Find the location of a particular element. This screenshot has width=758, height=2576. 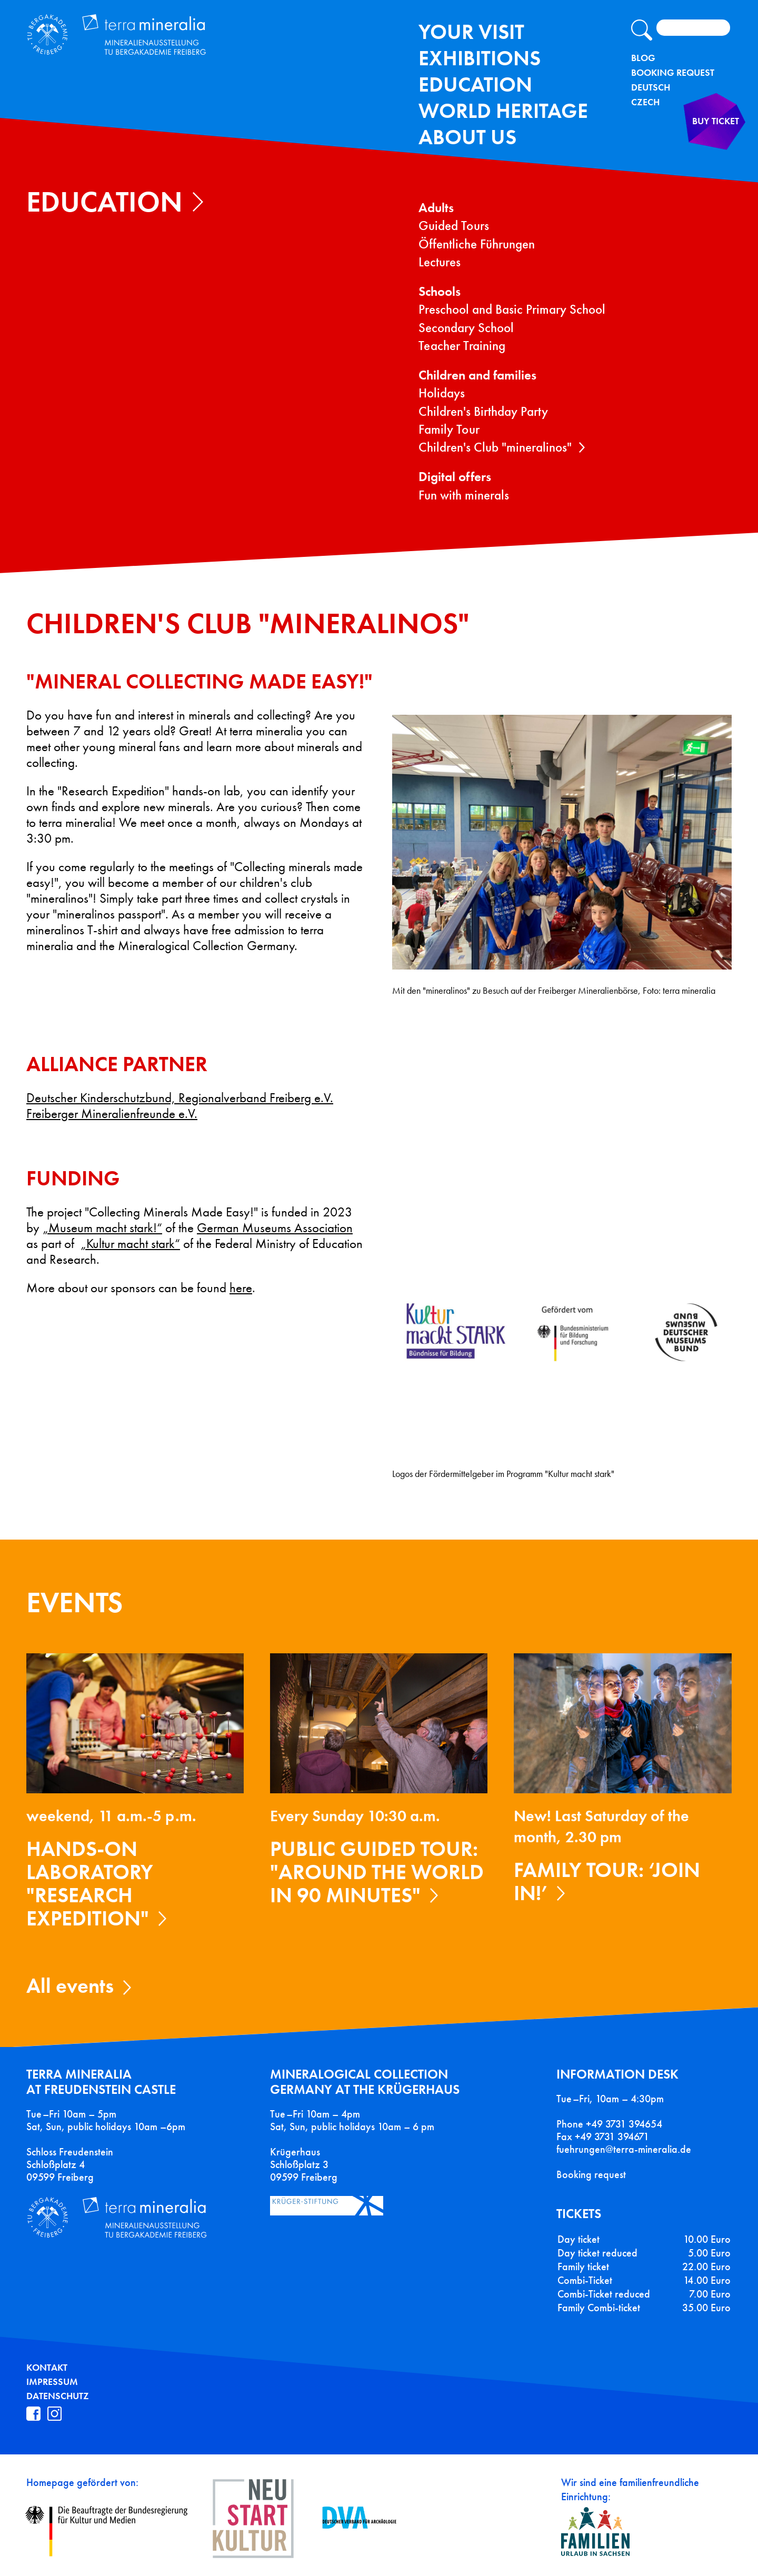

Terra Mineralia Mineralien Ausstellung - TU Bergakademie Freiberg is located at coordinates (156, 44).